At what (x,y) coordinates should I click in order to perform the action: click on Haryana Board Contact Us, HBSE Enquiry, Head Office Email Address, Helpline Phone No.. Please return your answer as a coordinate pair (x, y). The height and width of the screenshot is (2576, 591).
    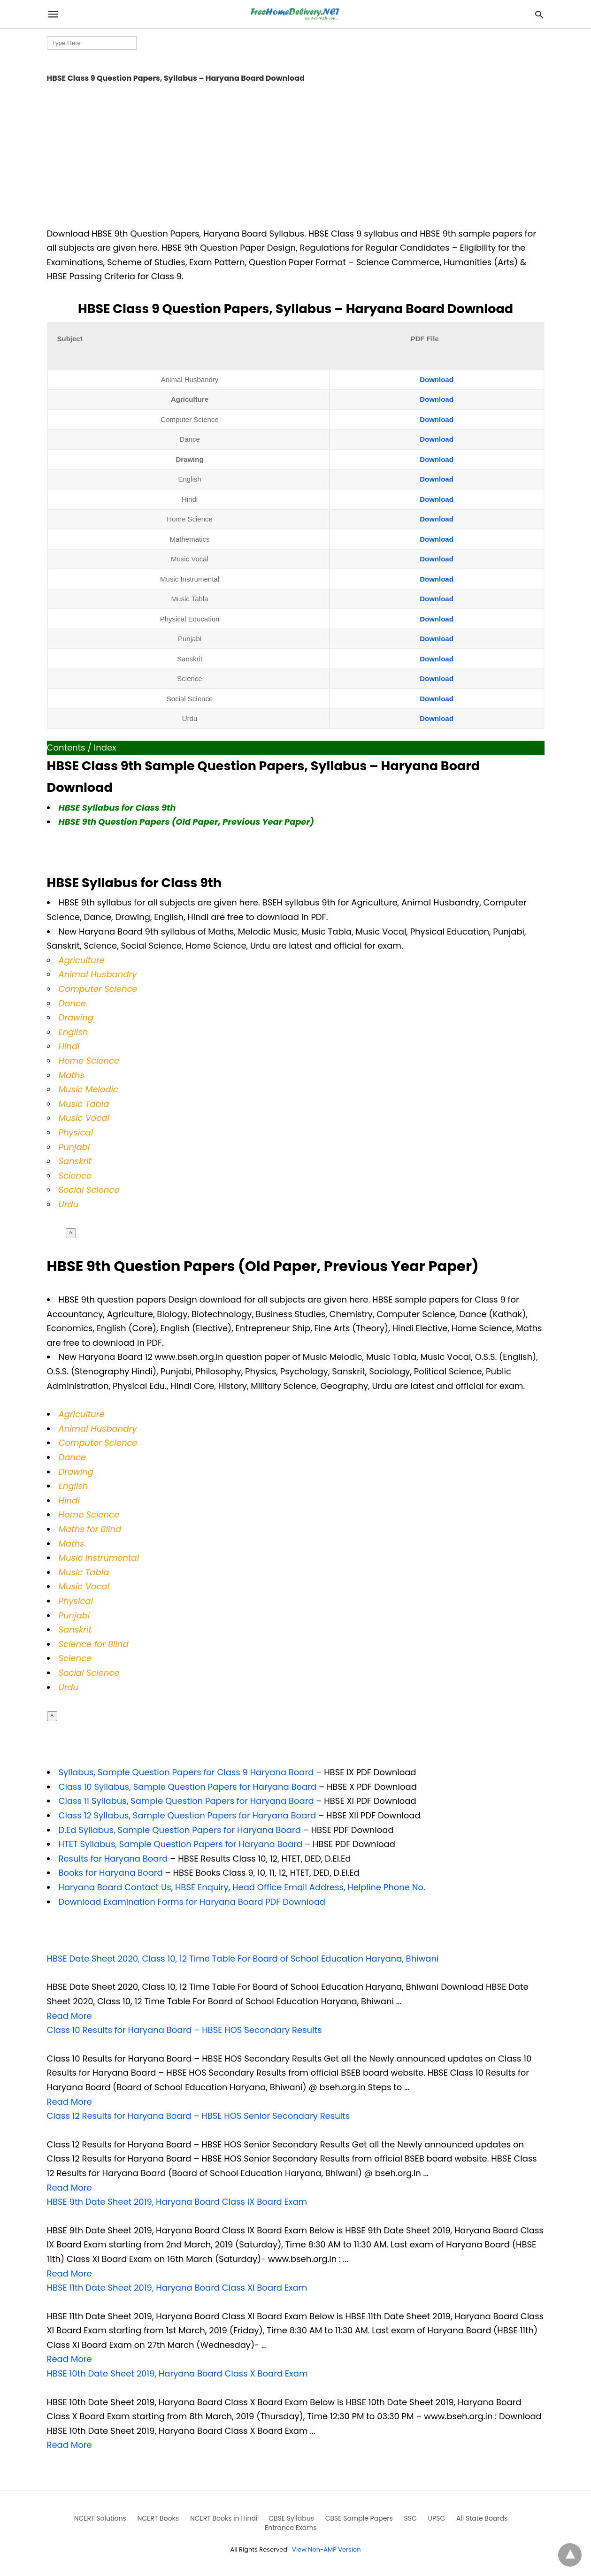
    Looking at the image, I should click on (242, 1887).